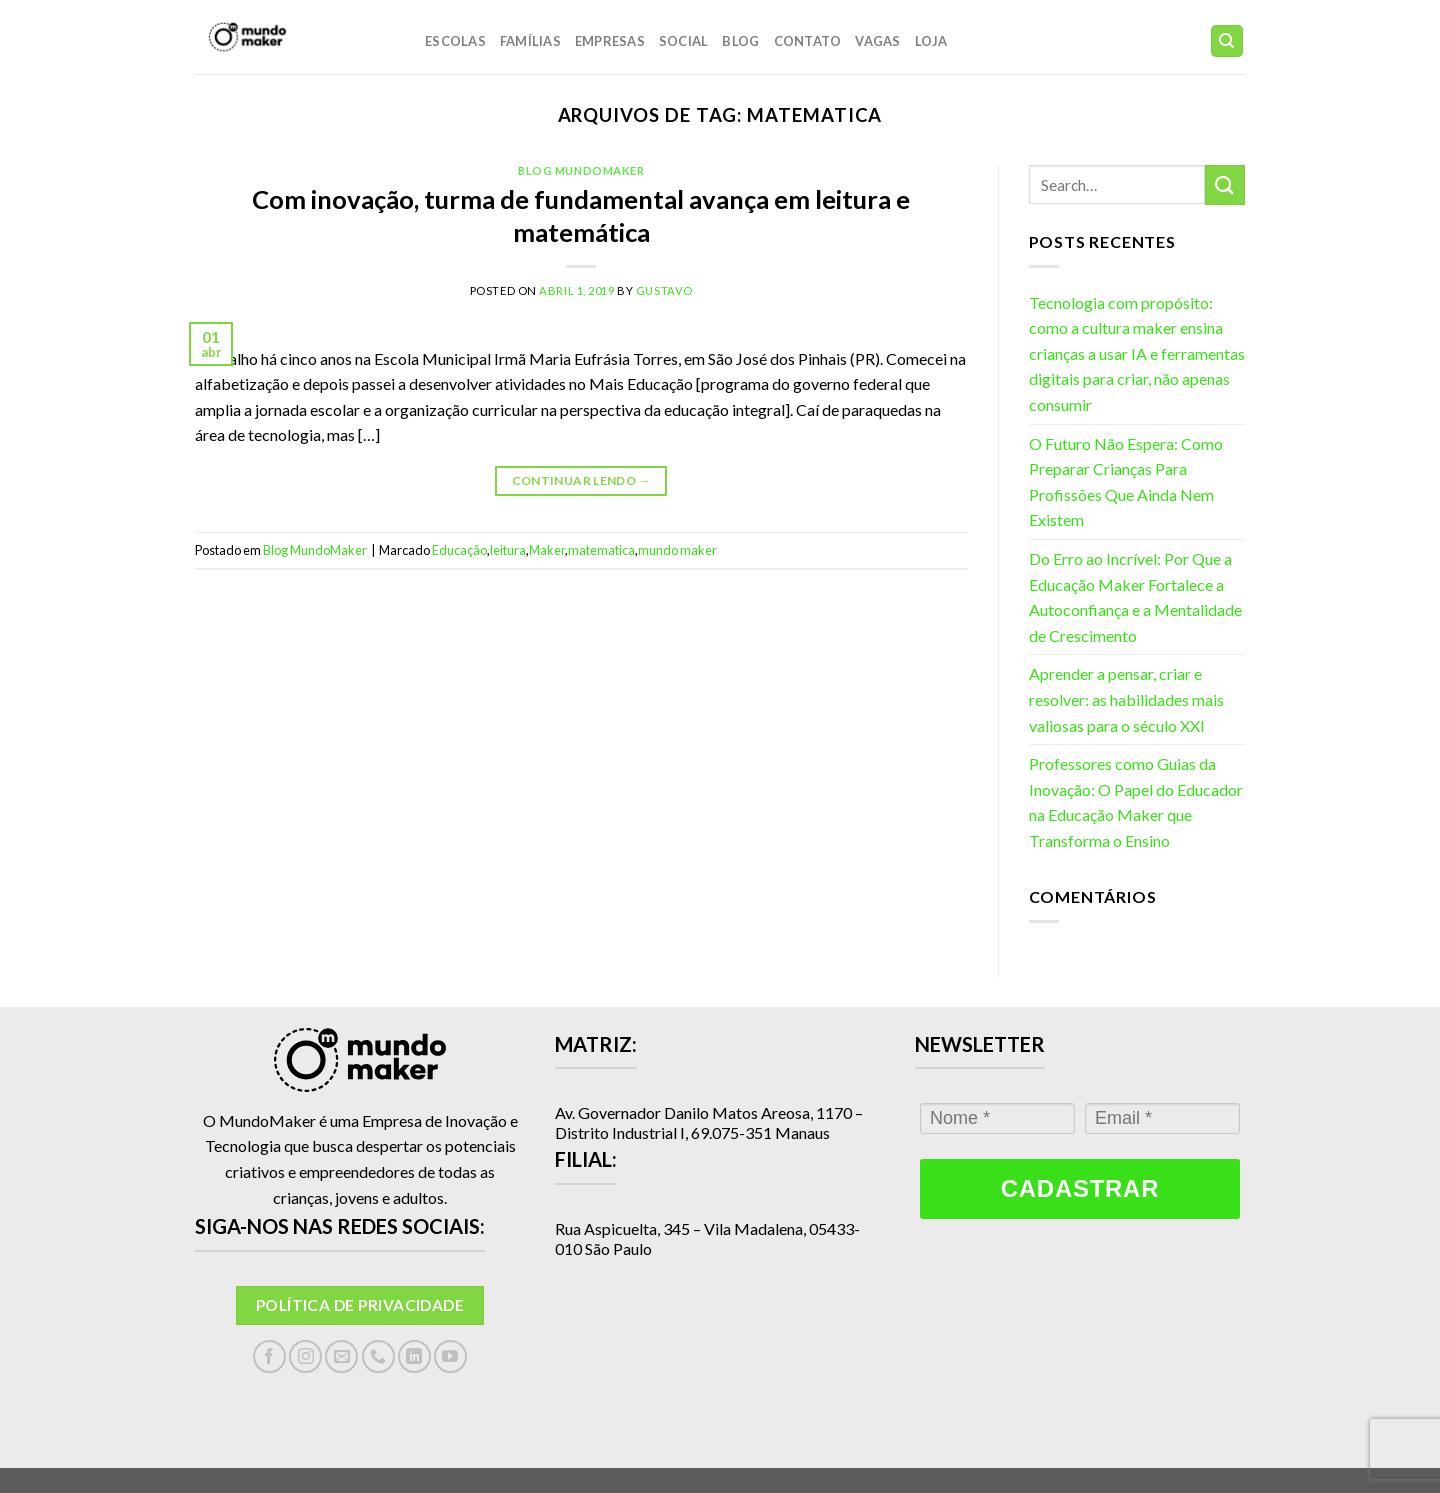  I want to click on Contato, so click(808, 41).